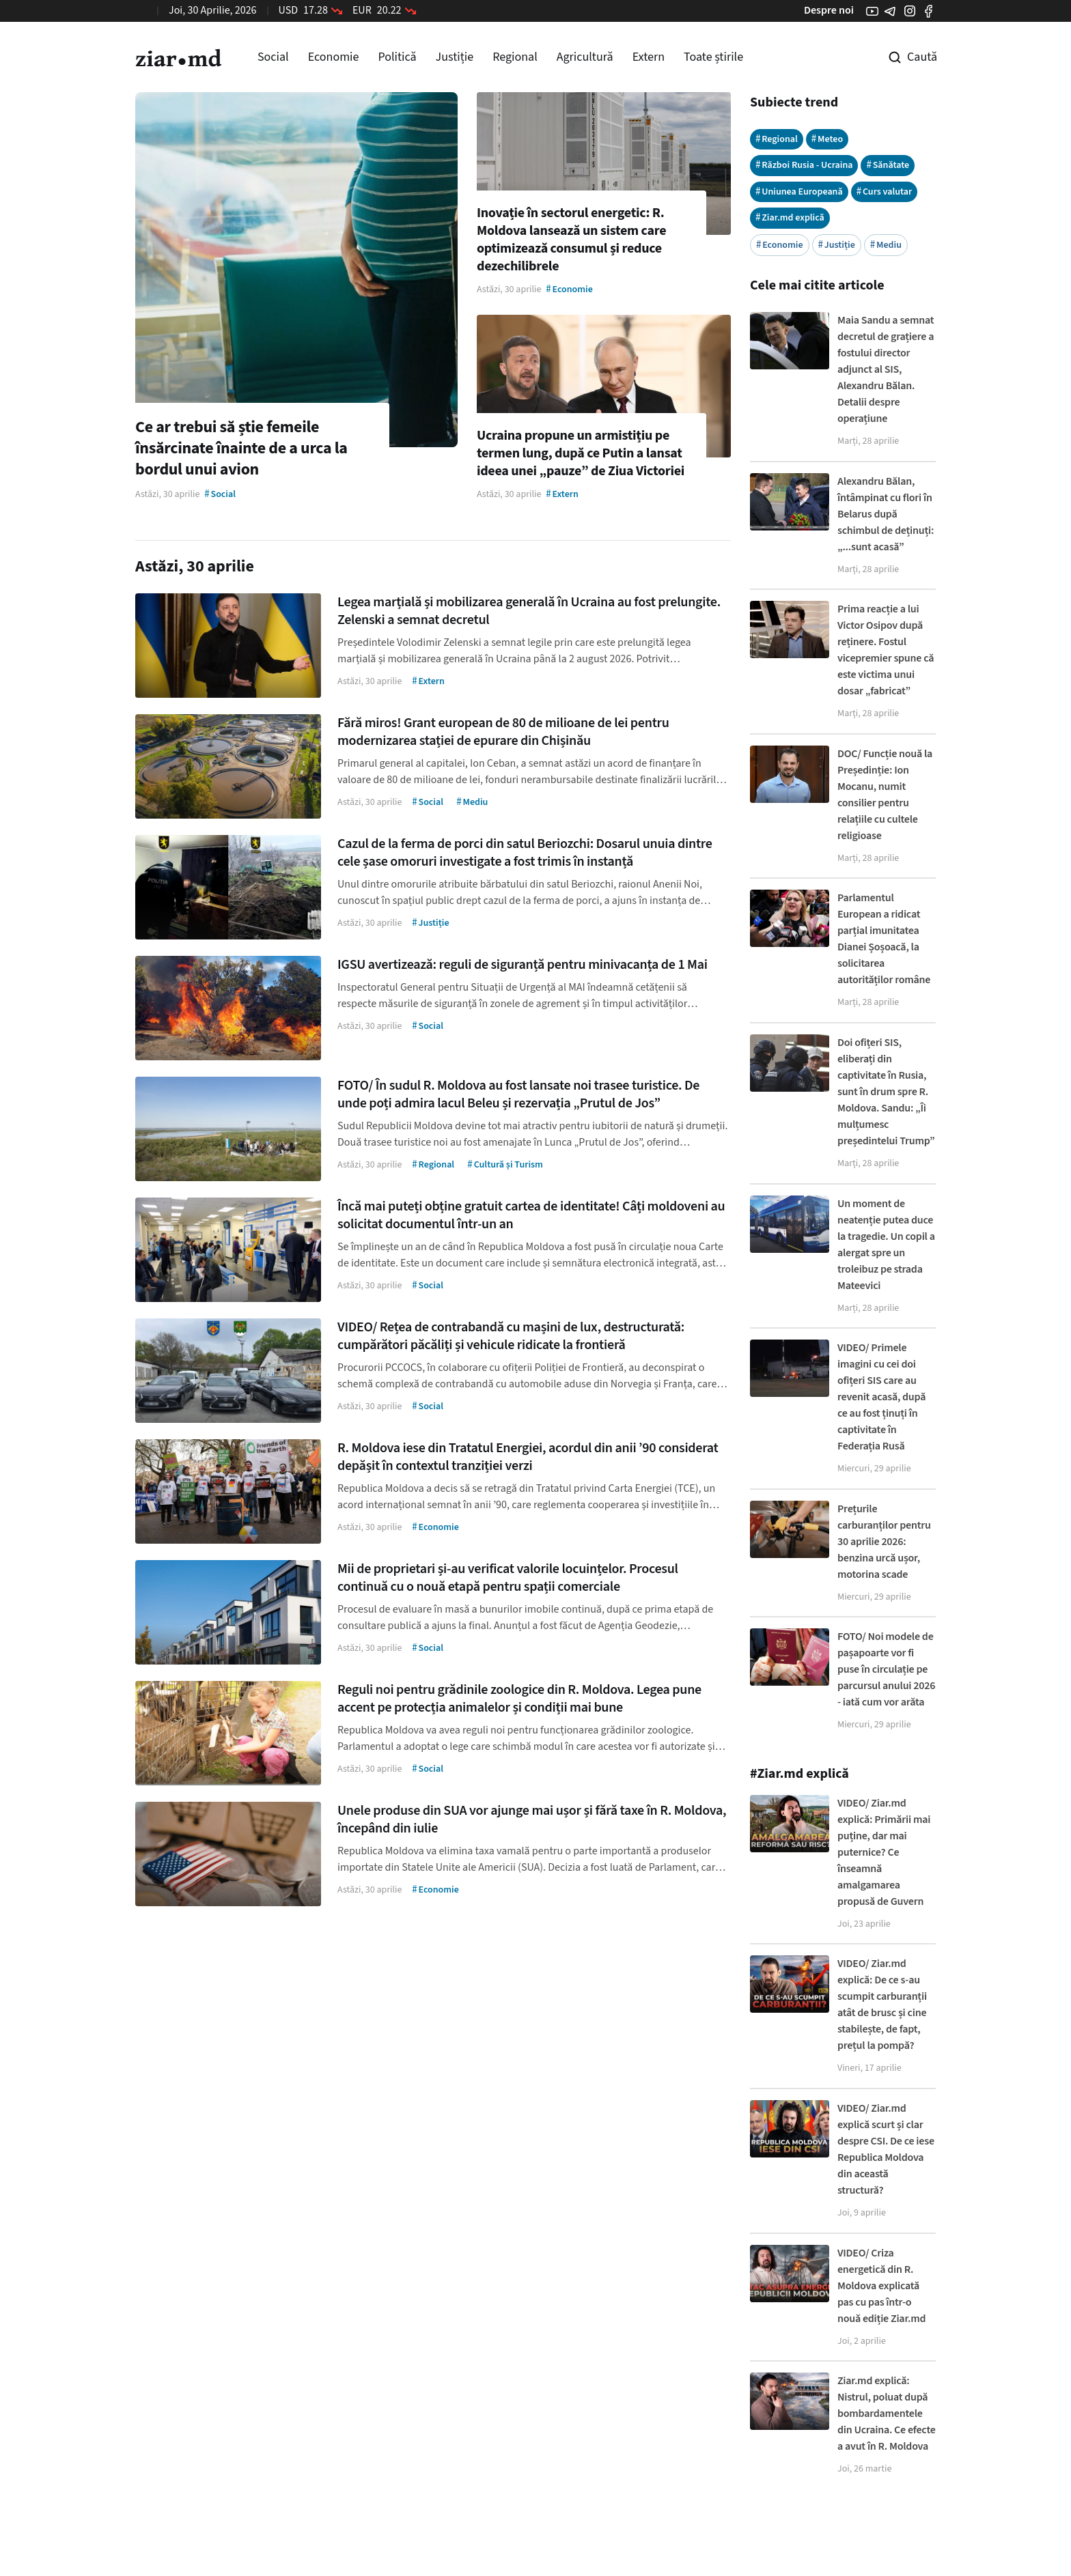 The width and height of the screenshot is (1071, 2576). I want to click on Economie, so click(333, 57).